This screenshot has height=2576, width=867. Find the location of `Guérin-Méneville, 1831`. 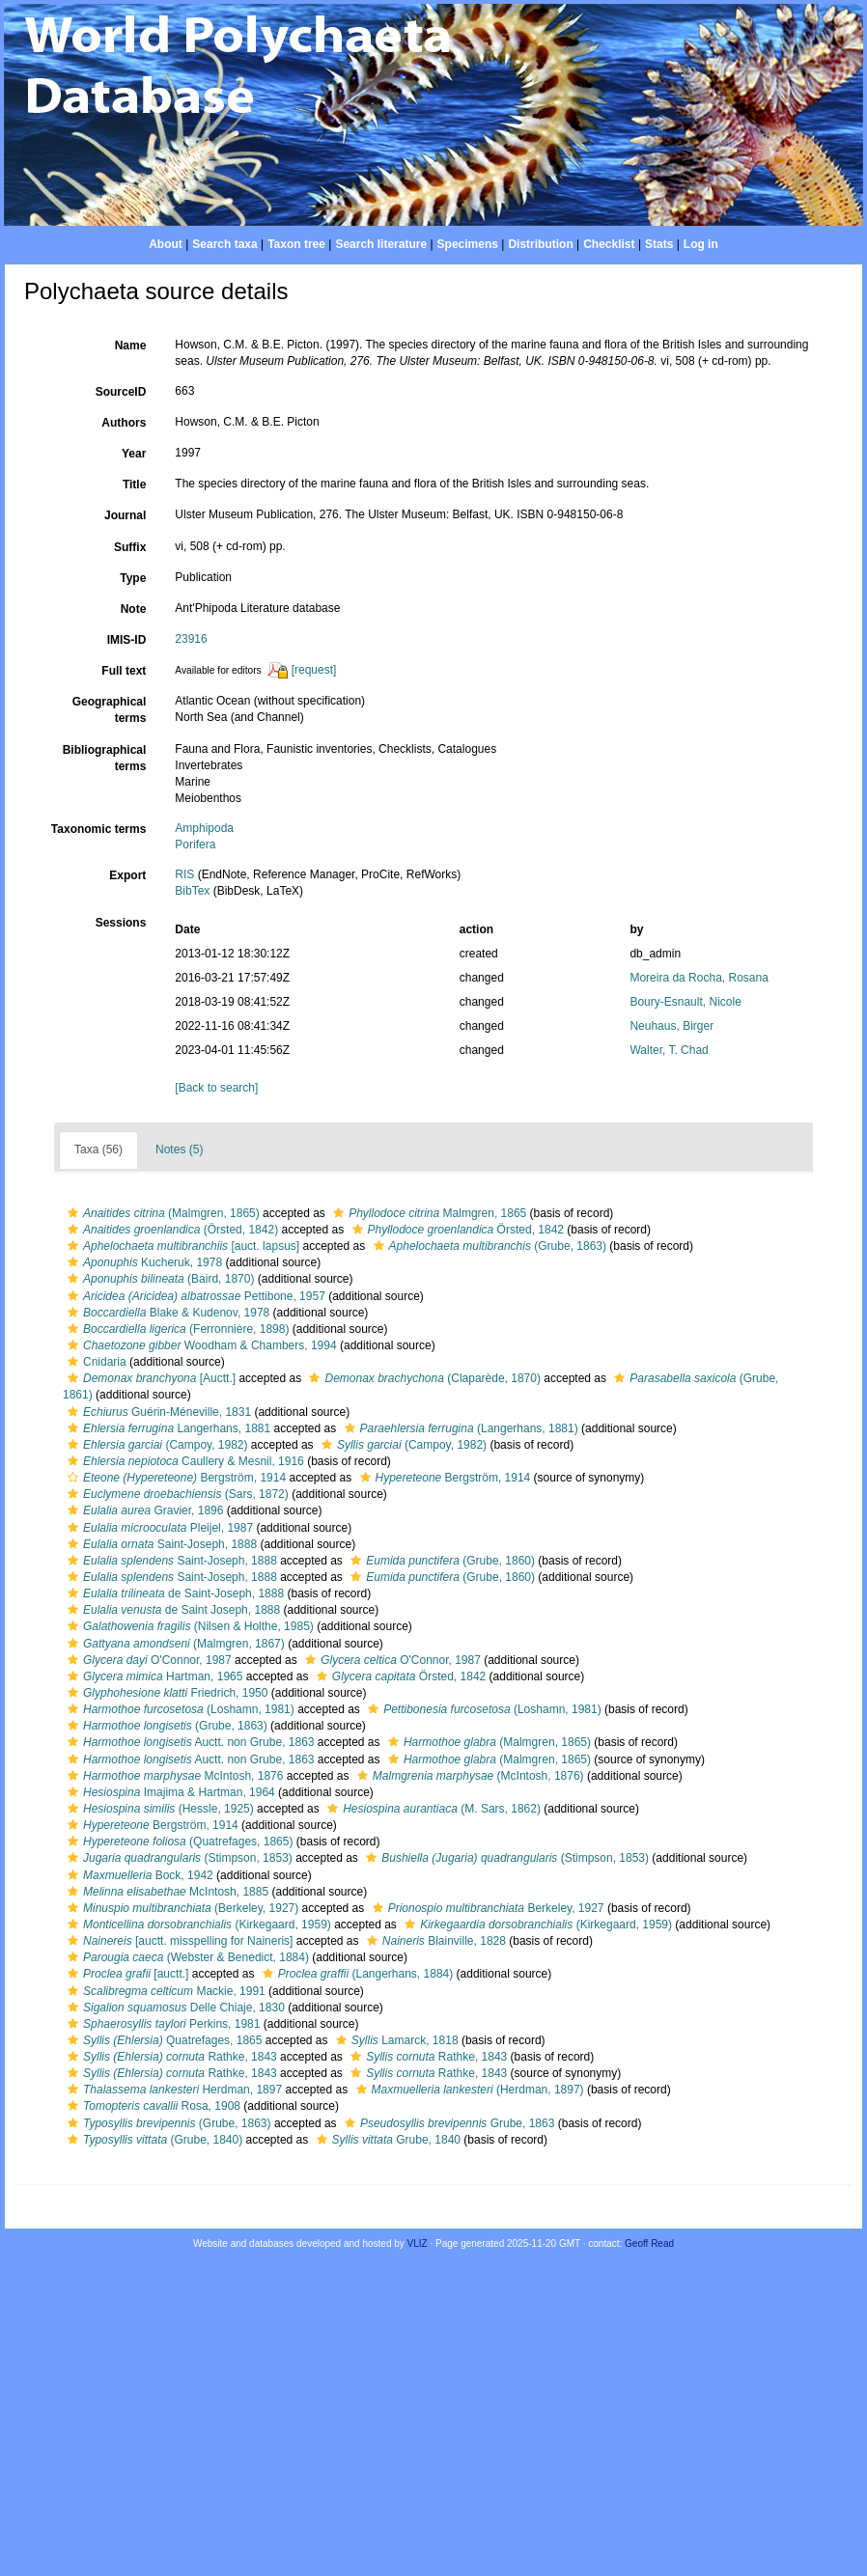

Guérin-Méneville, 1831 is located at coordinates (157, 1412).